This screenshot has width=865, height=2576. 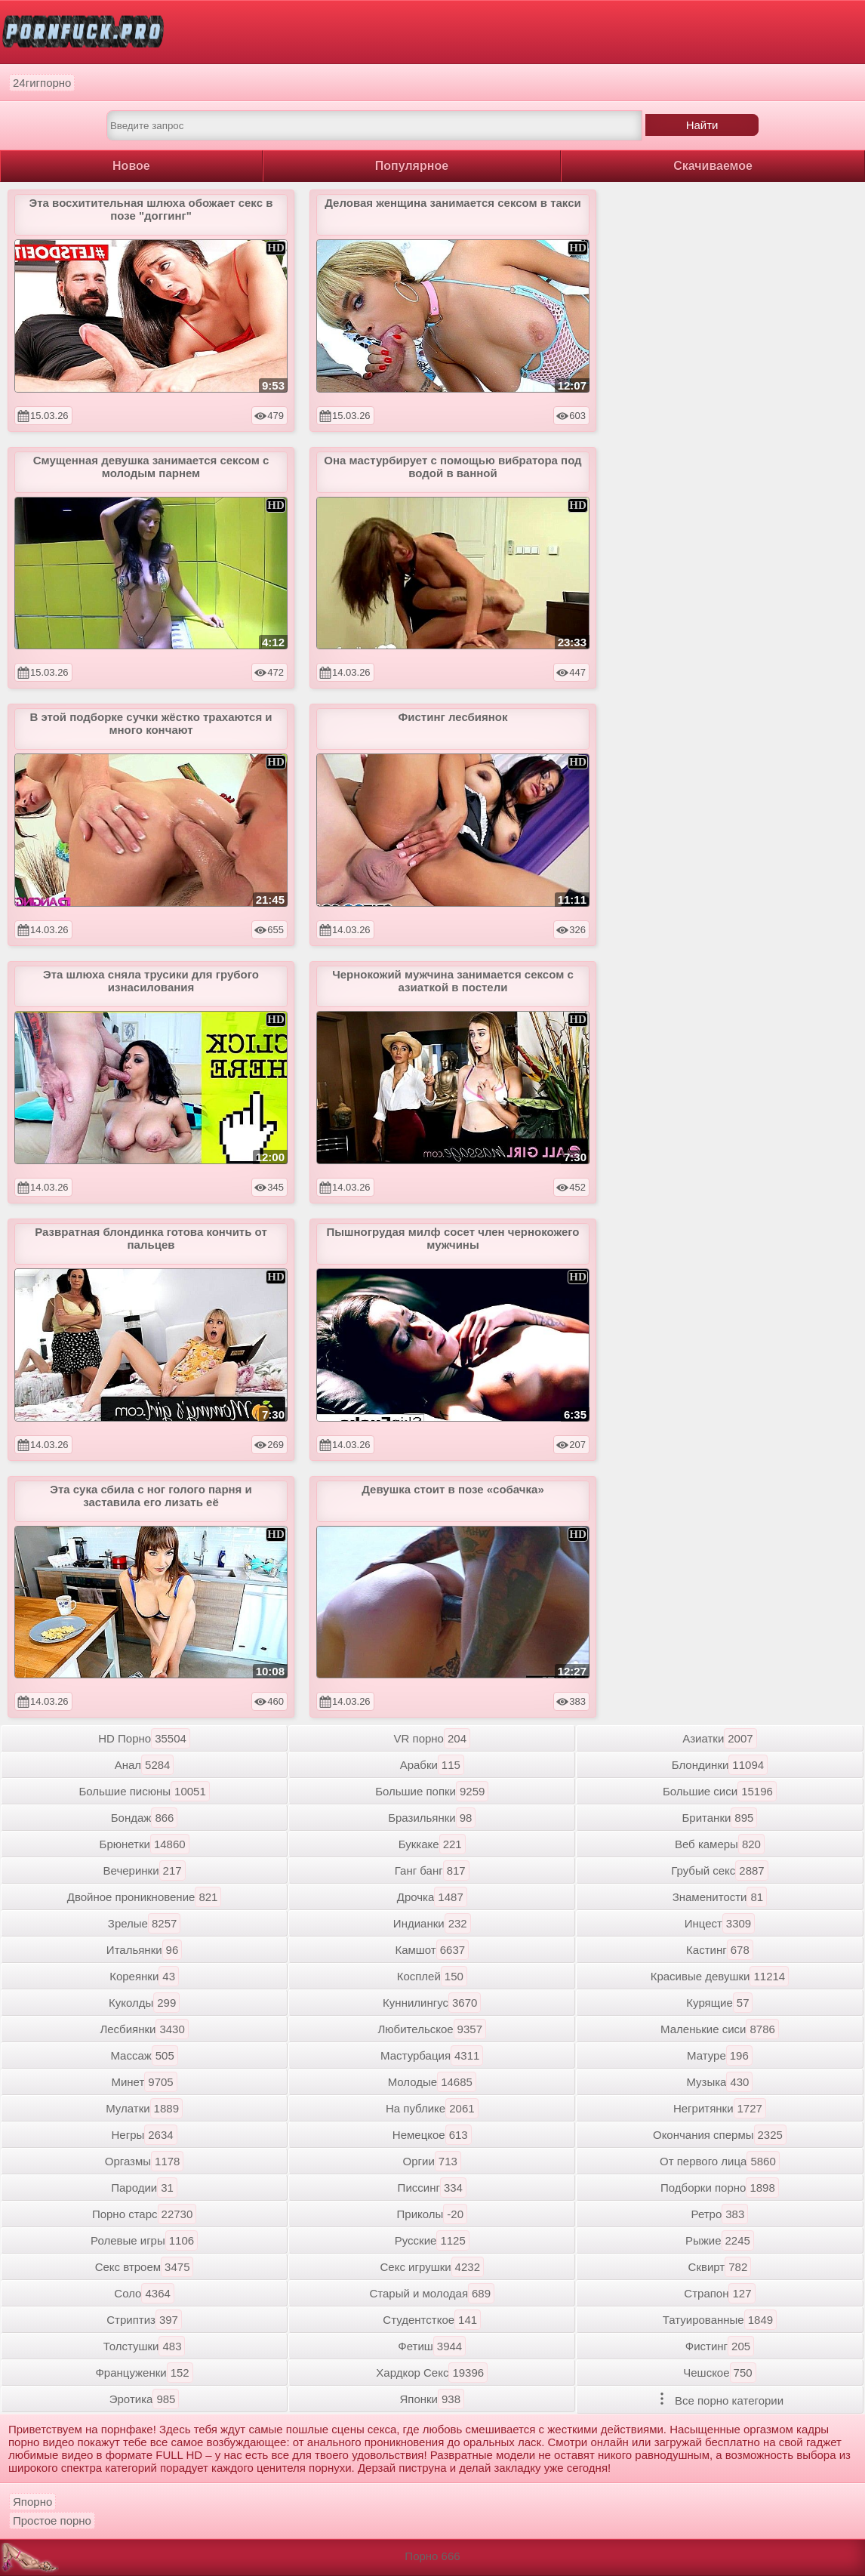 I want to click on Простое порно, so click(x=52, y=2520).